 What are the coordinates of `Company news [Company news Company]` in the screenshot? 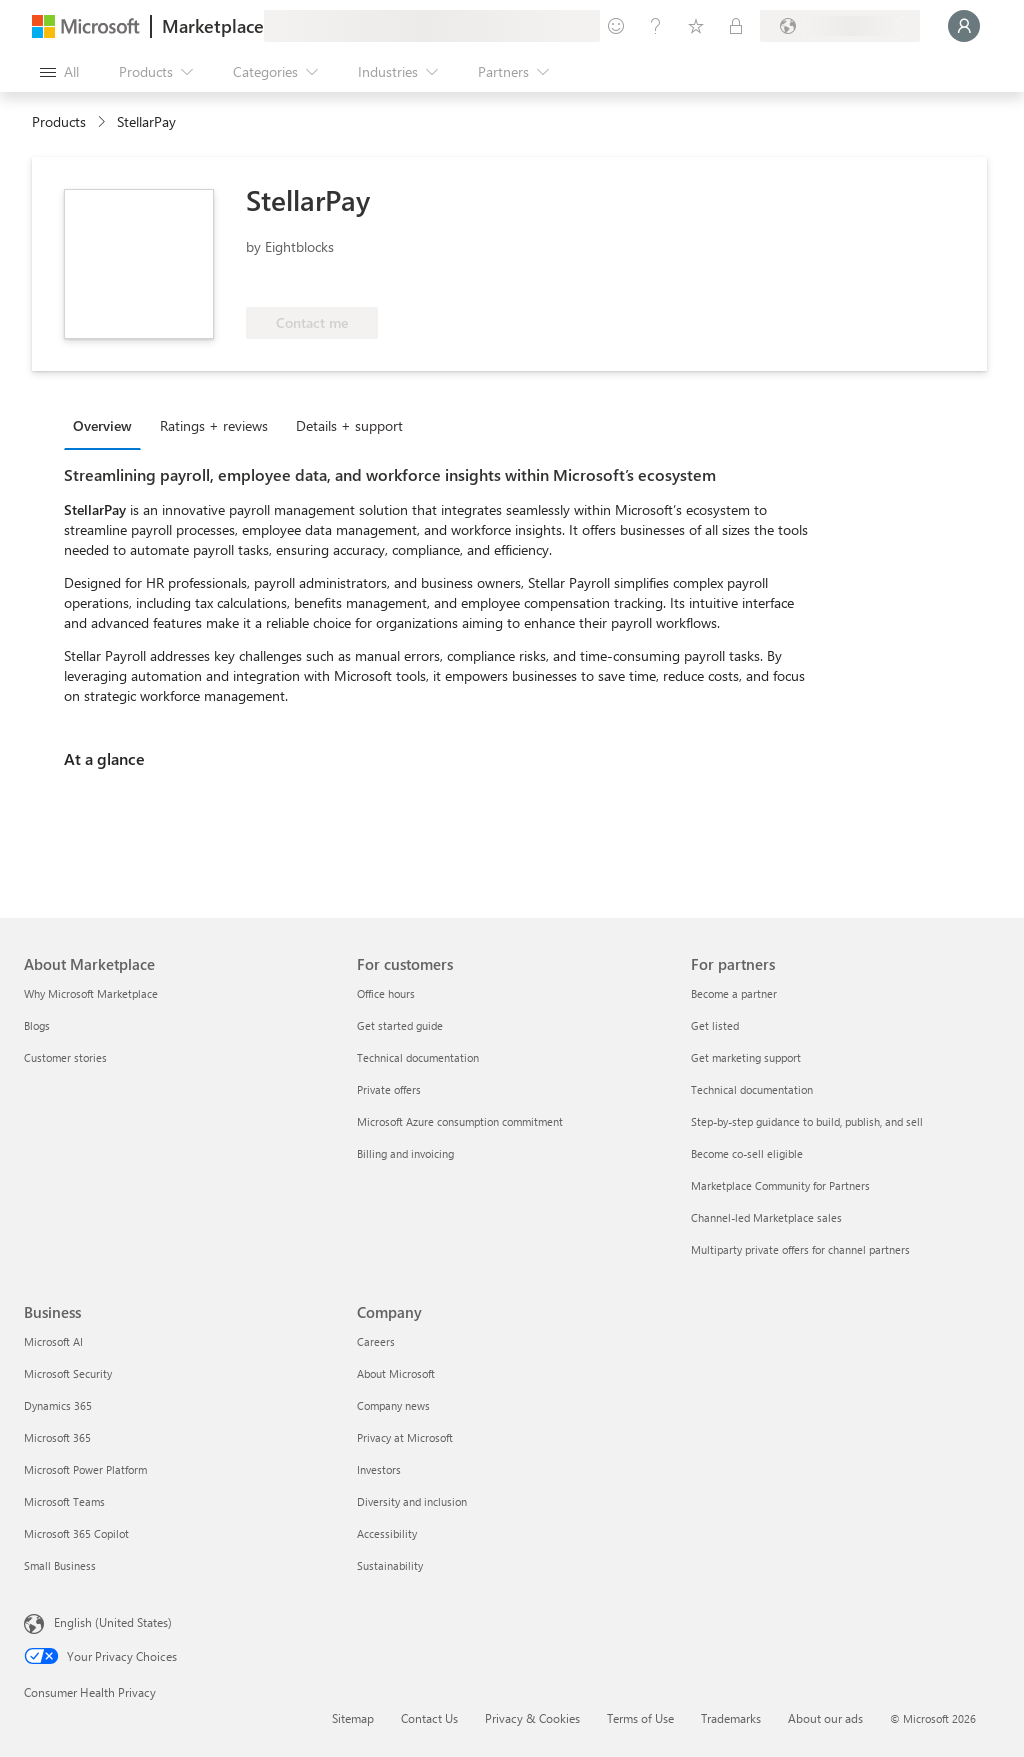 It's located at (393, 1405).